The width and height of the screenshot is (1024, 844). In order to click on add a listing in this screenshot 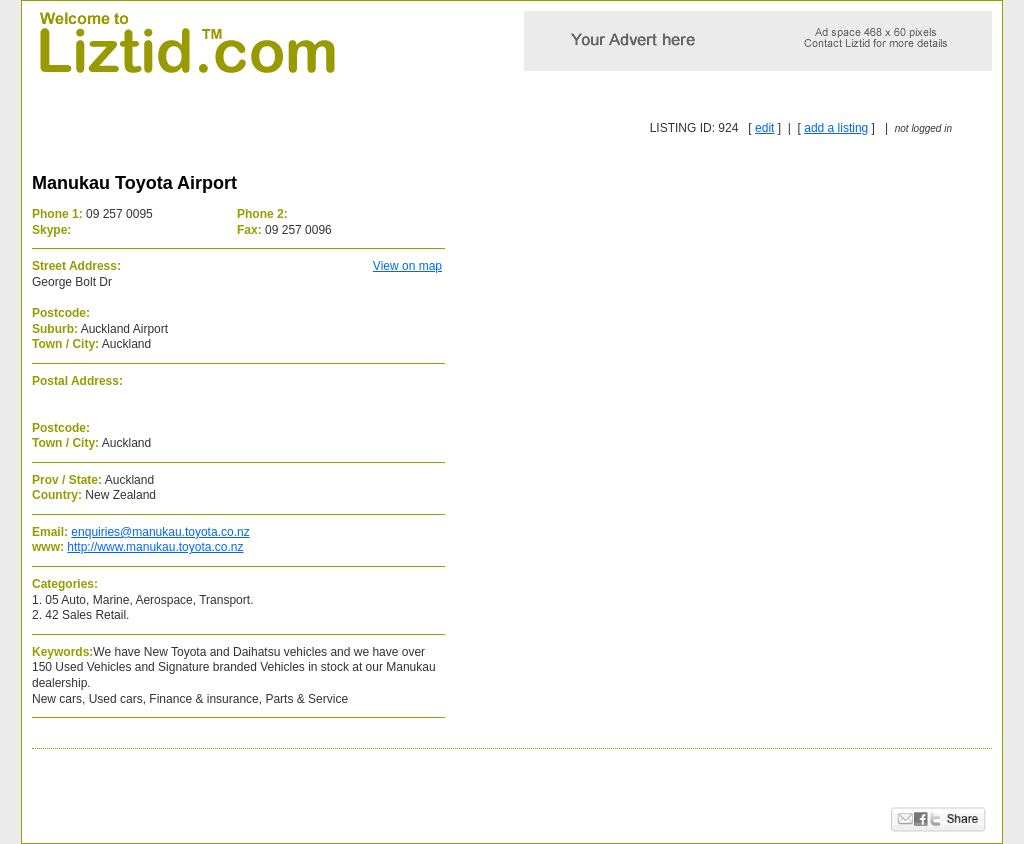, I will do `click(836, 128)`.